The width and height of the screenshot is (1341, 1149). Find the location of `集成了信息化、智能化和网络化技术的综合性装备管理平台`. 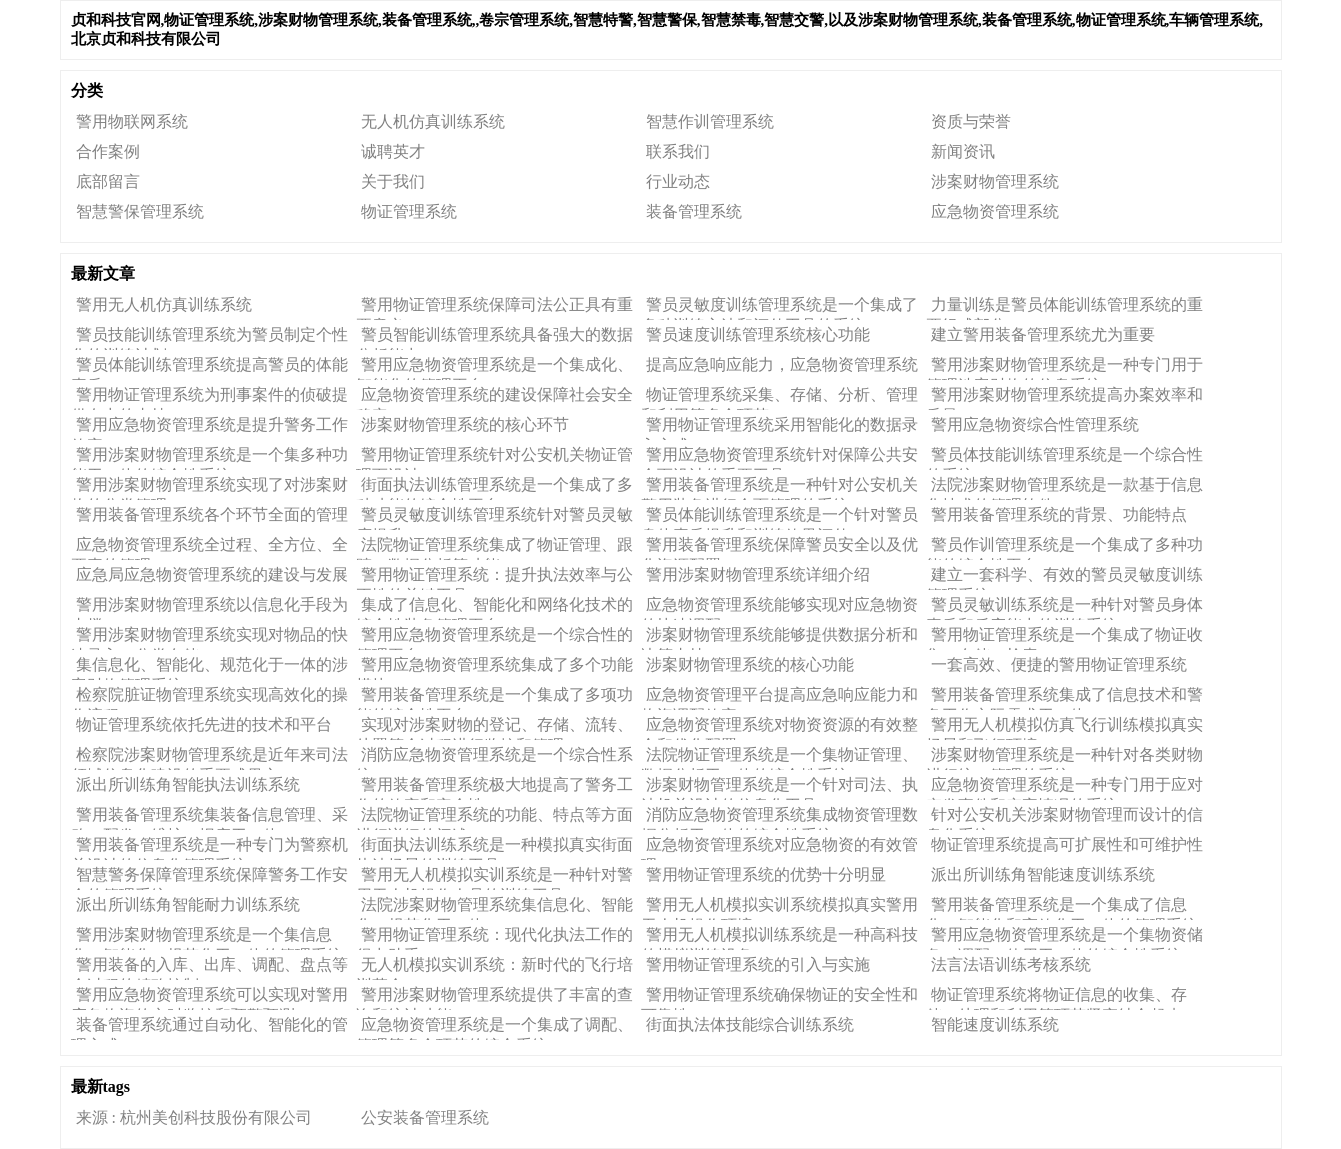

集成了信息化、智能化和网络化技术的综合性装备管理平台 is located at coordinates (494, 608).